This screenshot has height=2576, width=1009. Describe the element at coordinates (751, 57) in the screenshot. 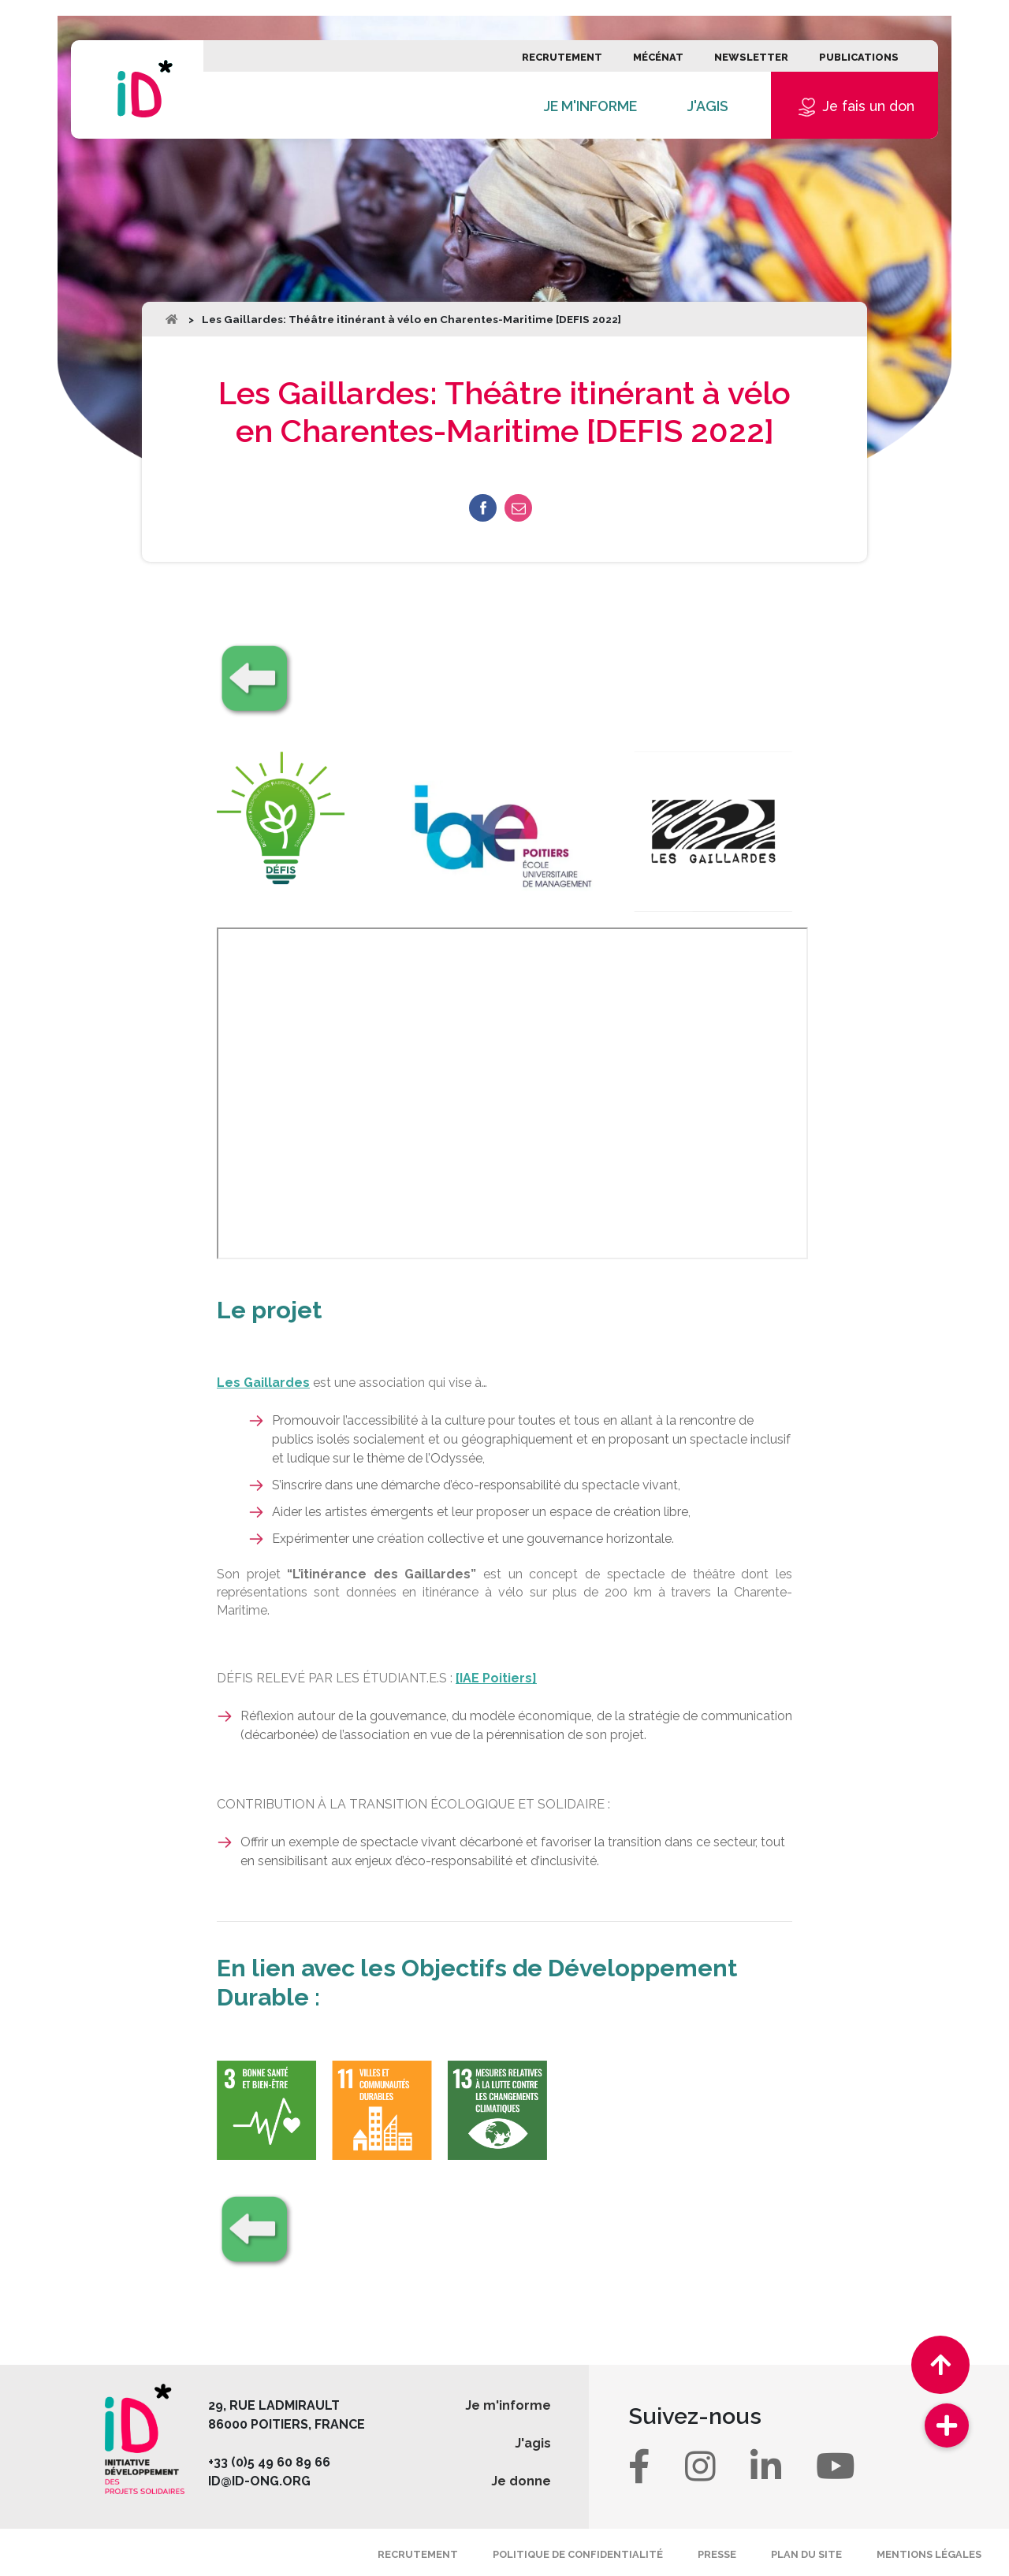

I see `Newsletter` at that location.